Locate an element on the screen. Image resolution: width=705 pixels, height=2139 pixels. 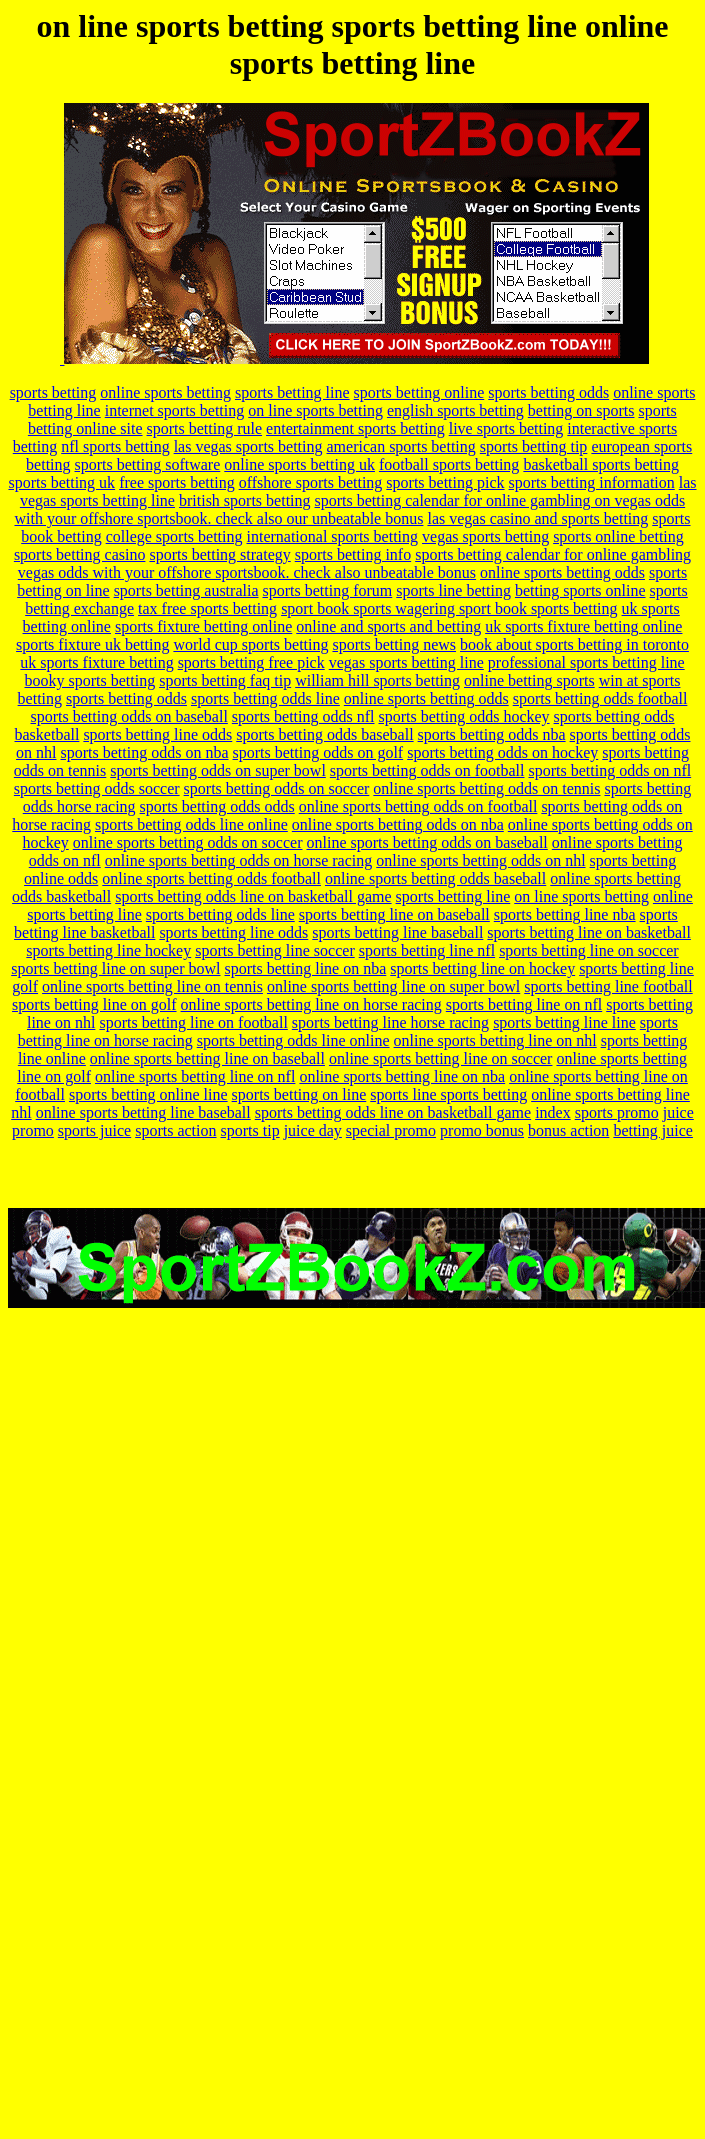
sports betting odds nba is located at coordinates (492, 734).